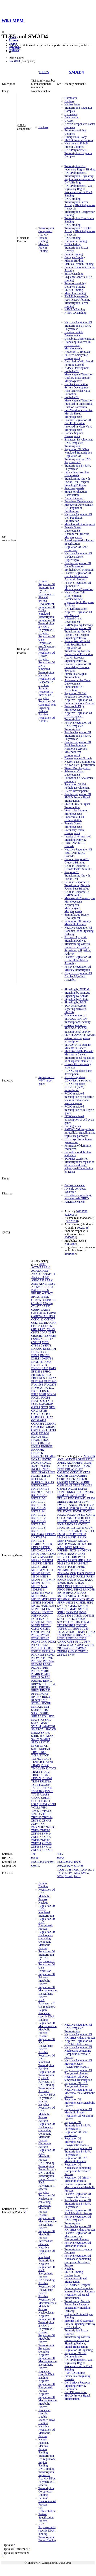 The height and width of the screenshot is (2576, 96). Describe the element at coordinates (38, 1511) in the screenshot. I see `KRTAP11-1` at that location.